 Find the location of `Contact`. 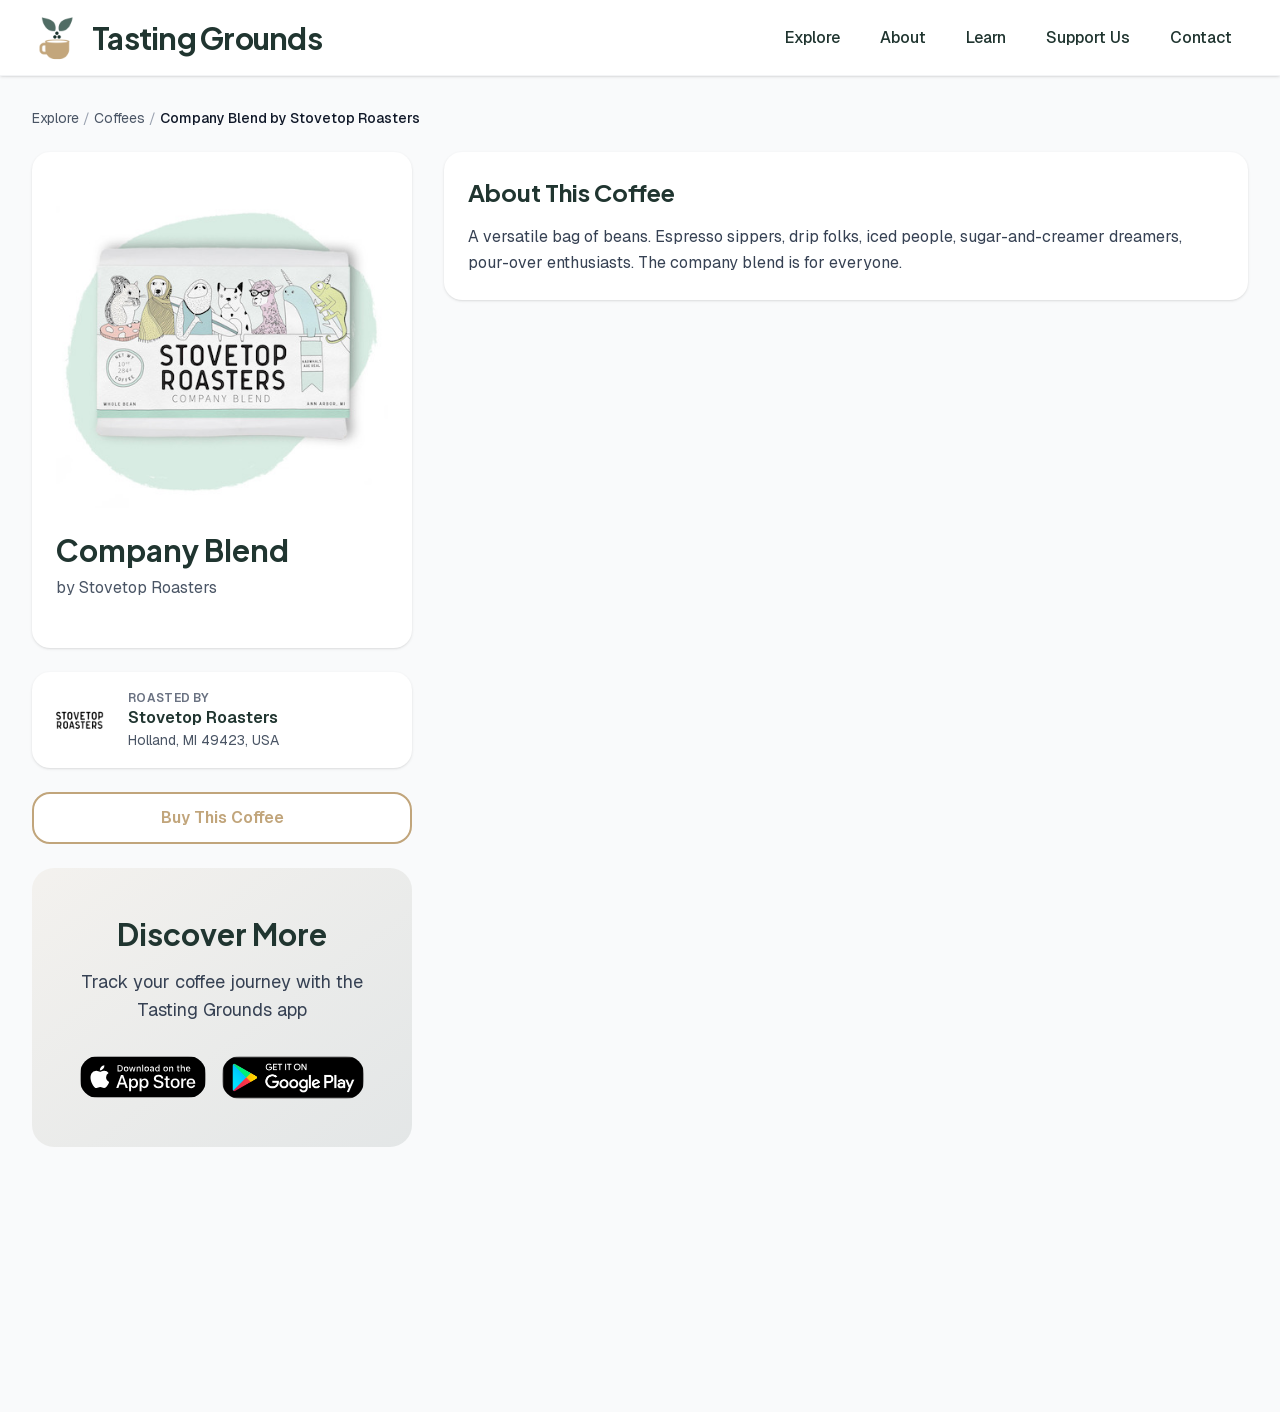

Contact is located at coordinates (1201, 37).